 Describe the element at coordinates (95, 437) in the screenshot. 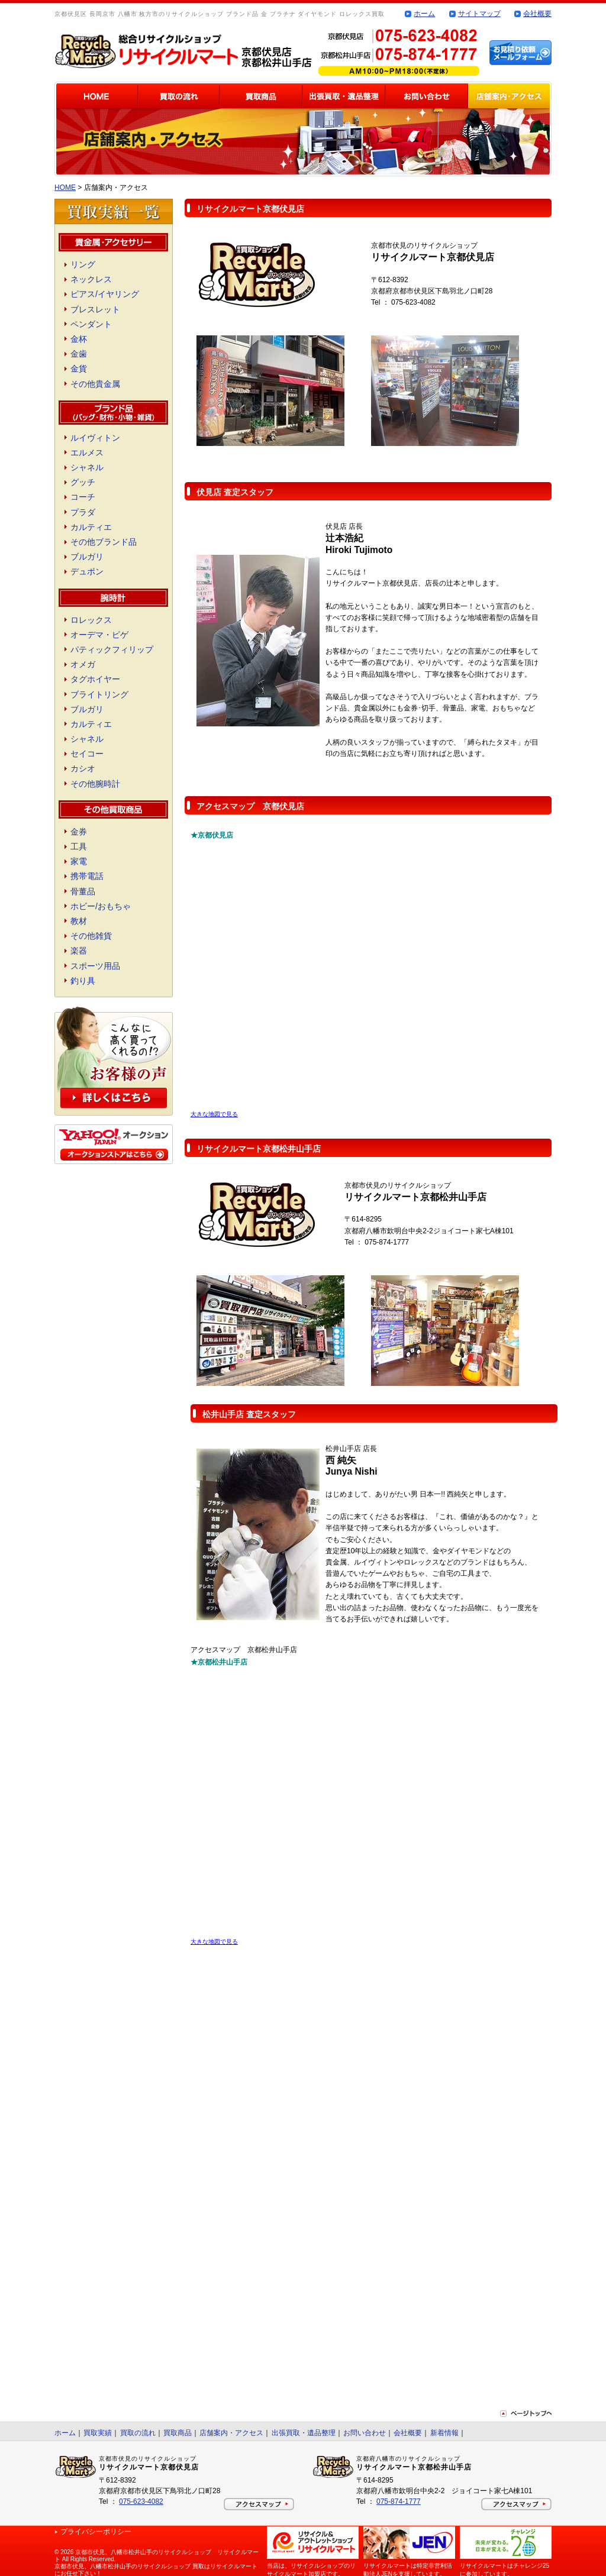

I see `ルイヴィトン` at that location.